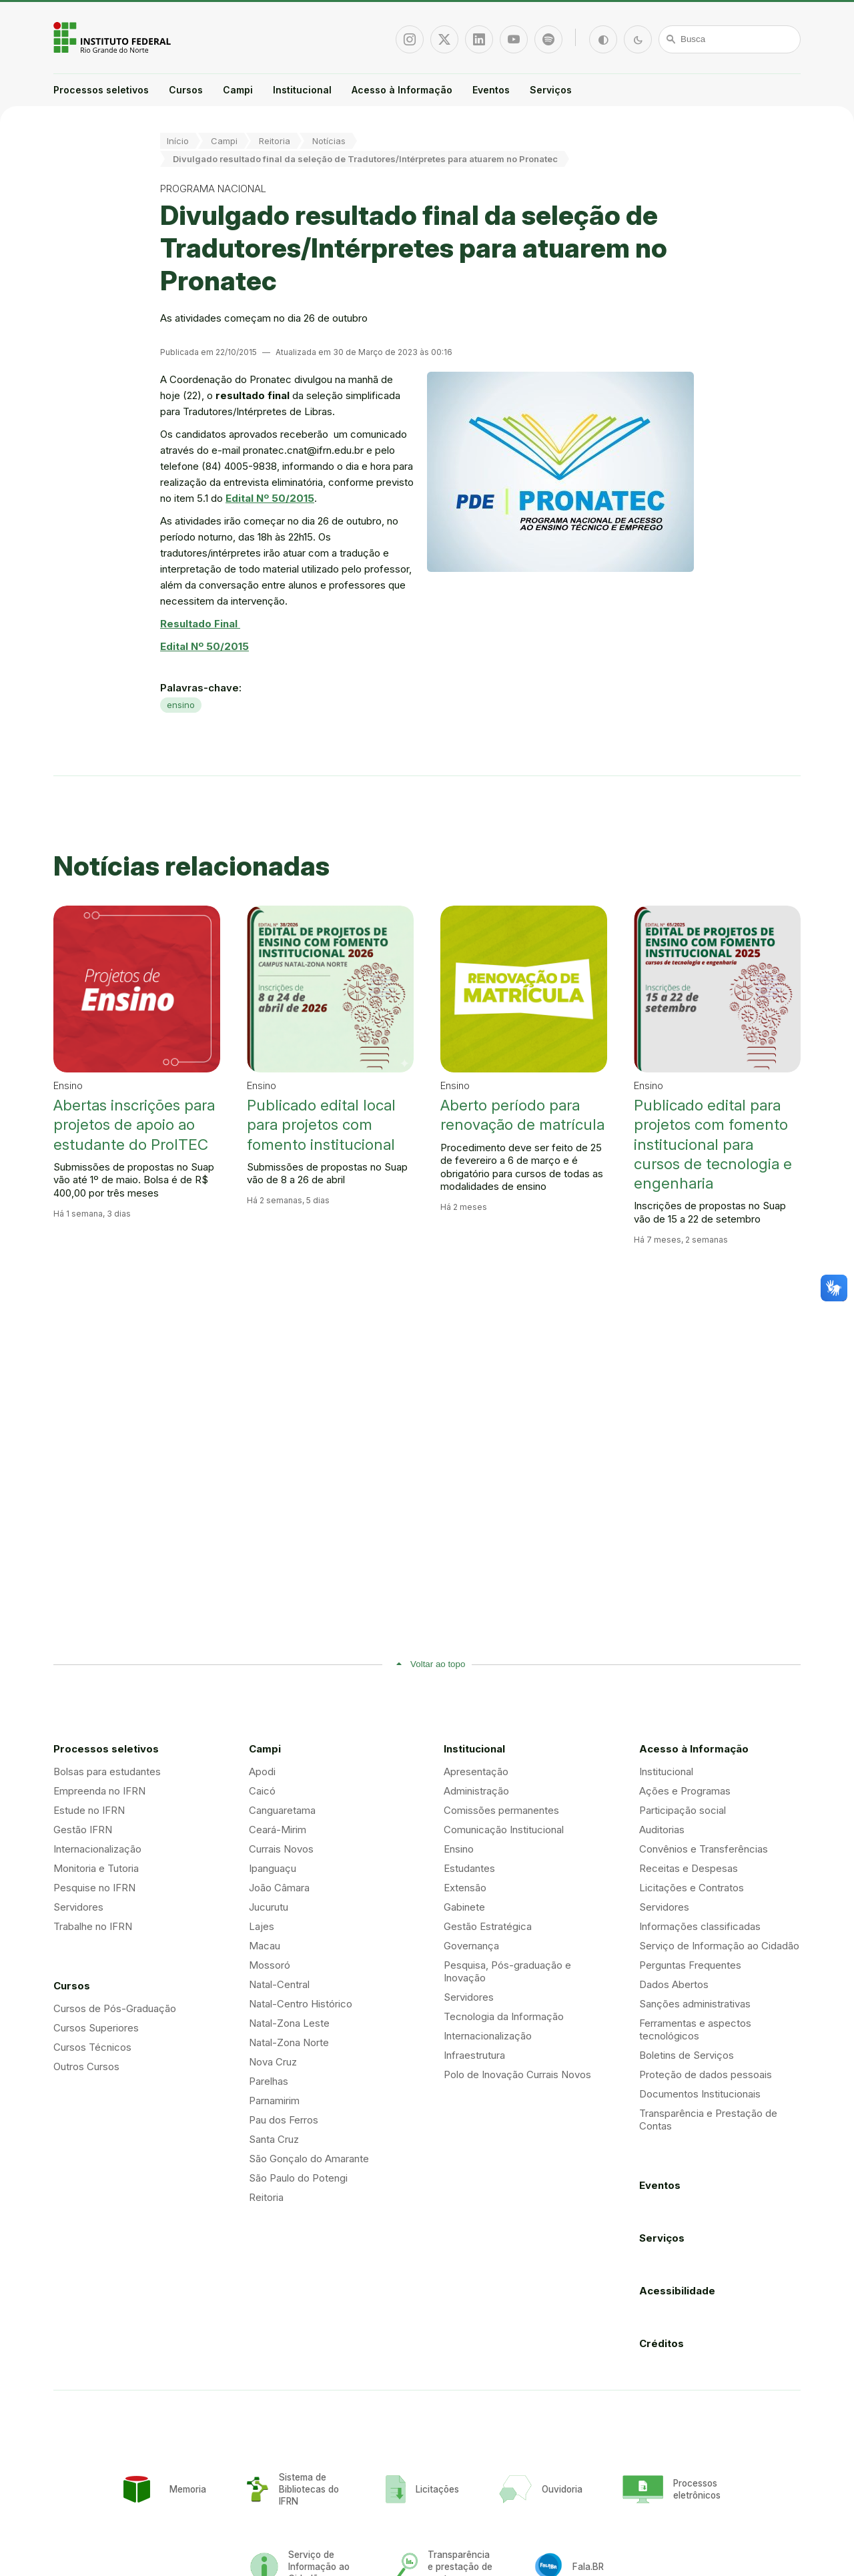 The width and height of the screenshot is (854, 2576). Describe the element at coordinates (690, 1965) in the screenshot. I see `Perguntas Frequentes` at that location.